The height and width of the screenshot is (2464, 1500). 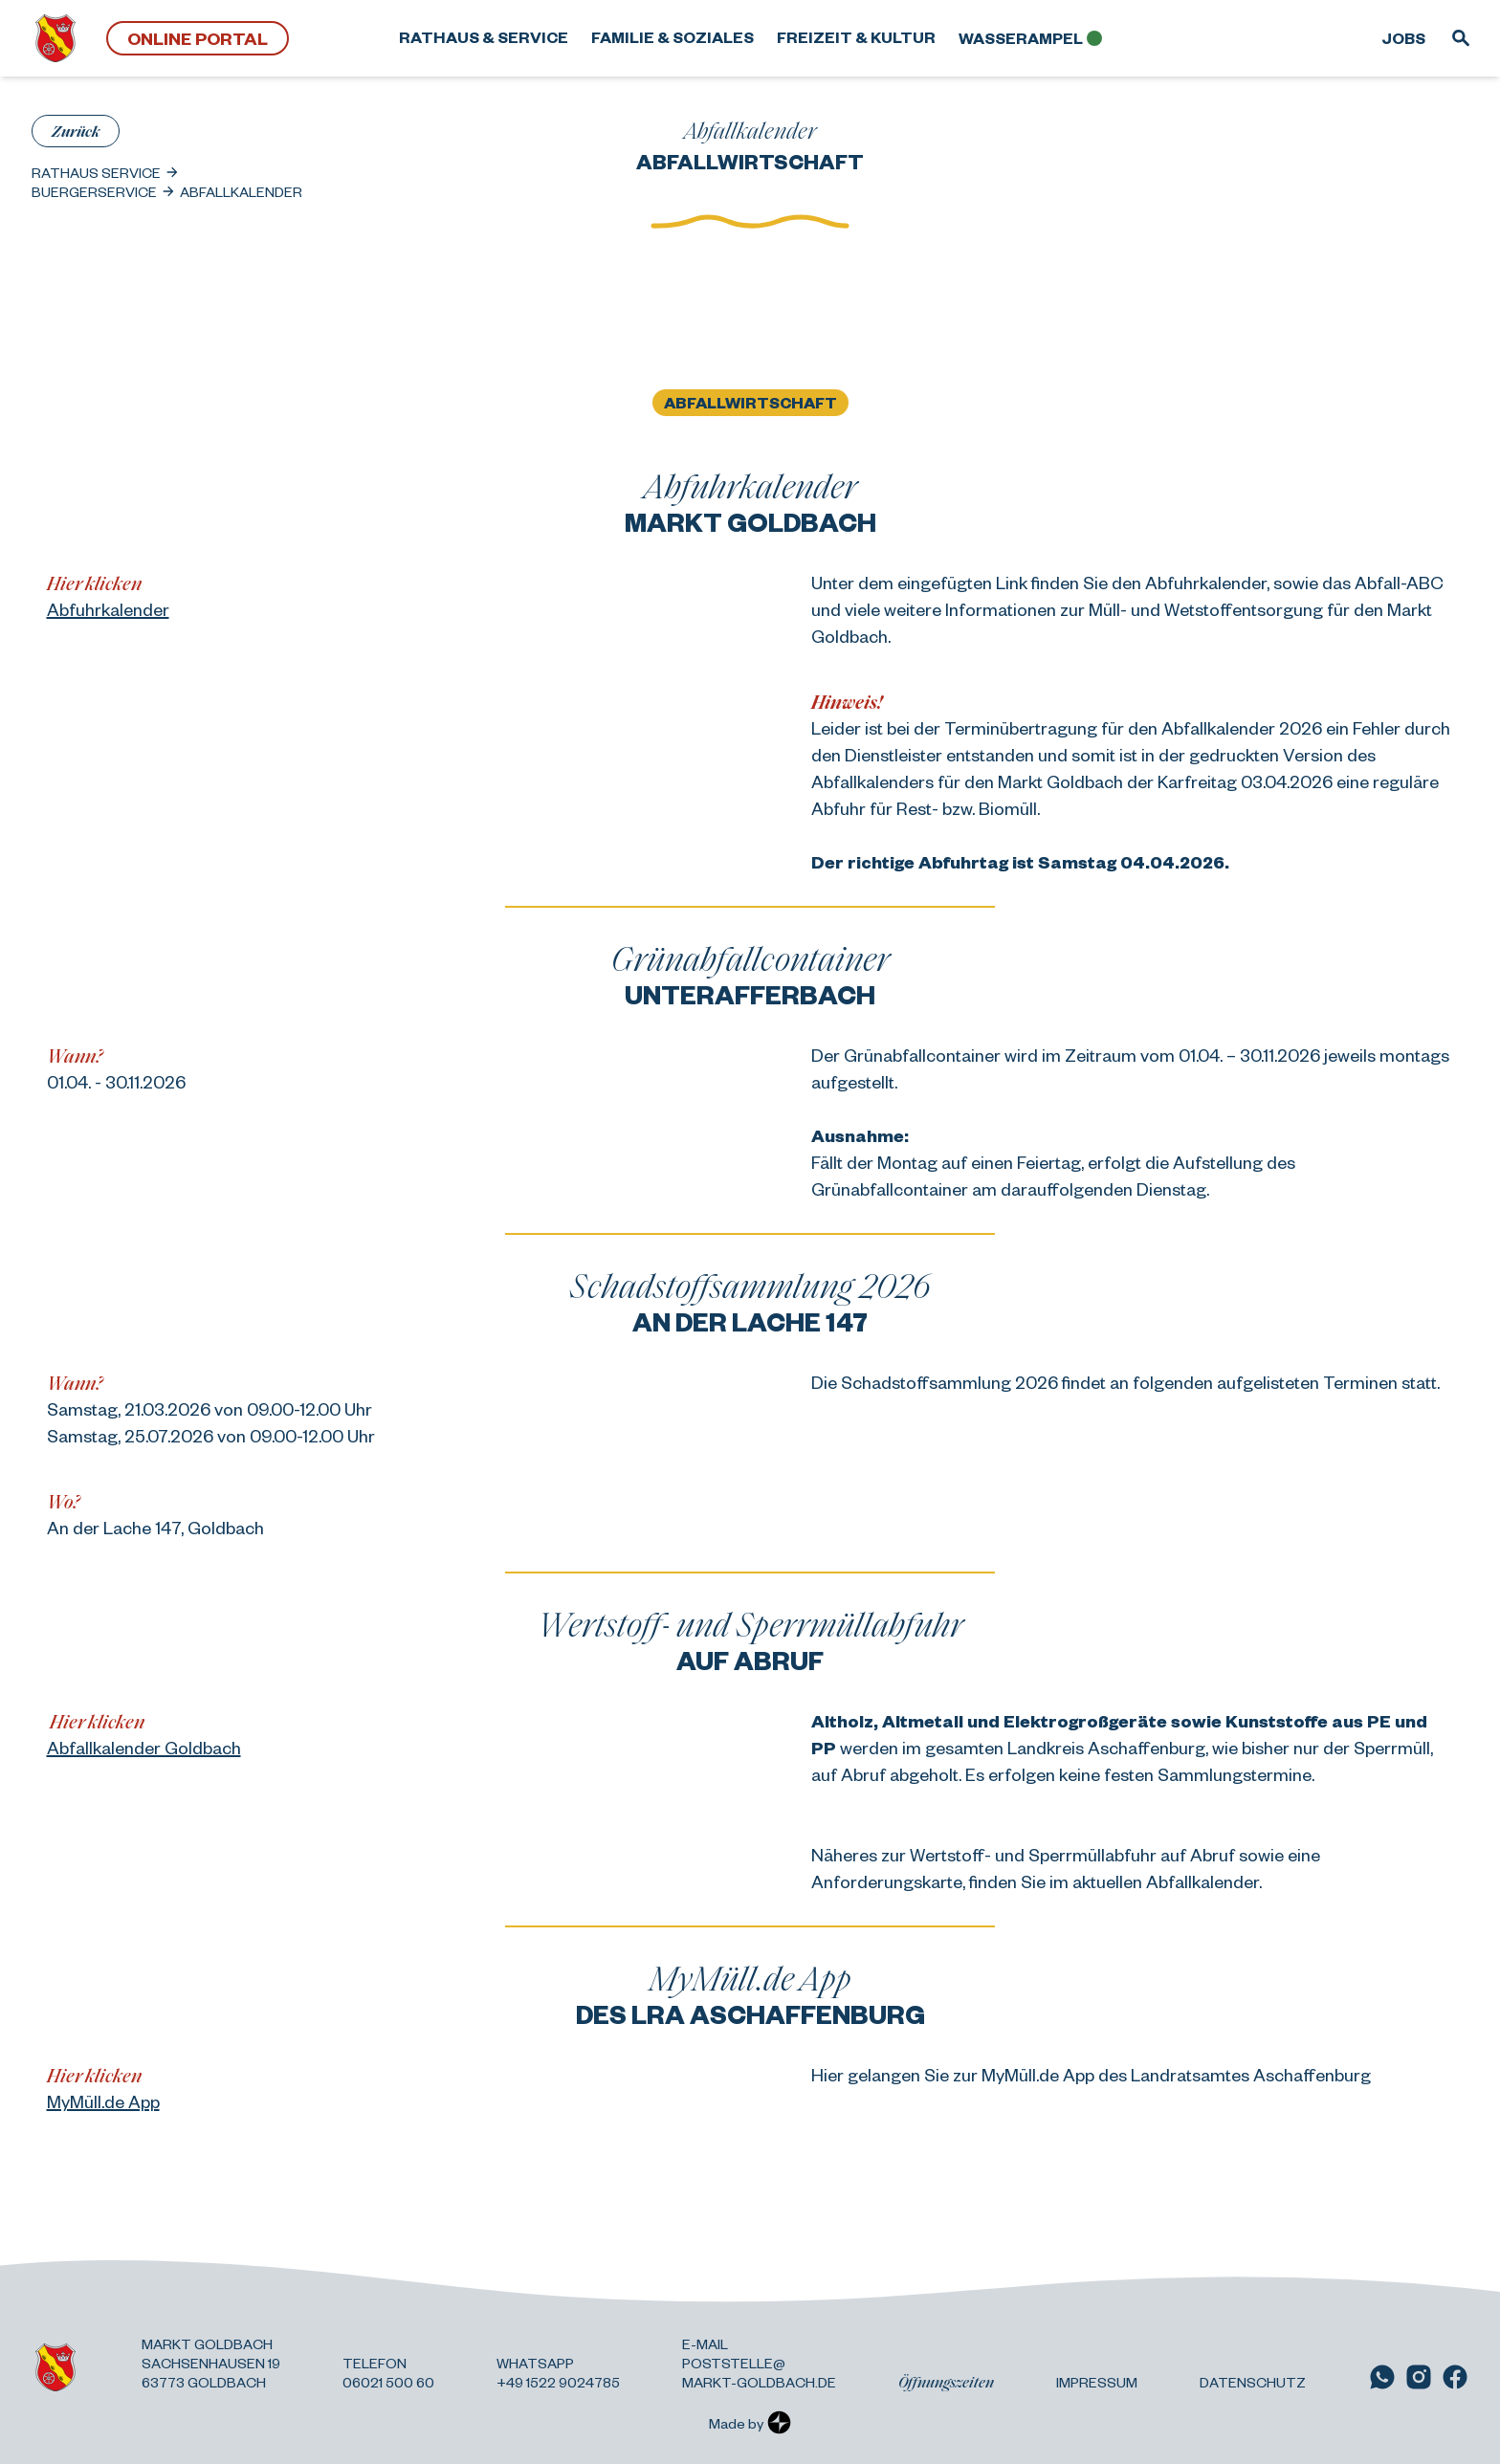 I want to click on [Link zu Instagram], so click(x=1418, y=2377).